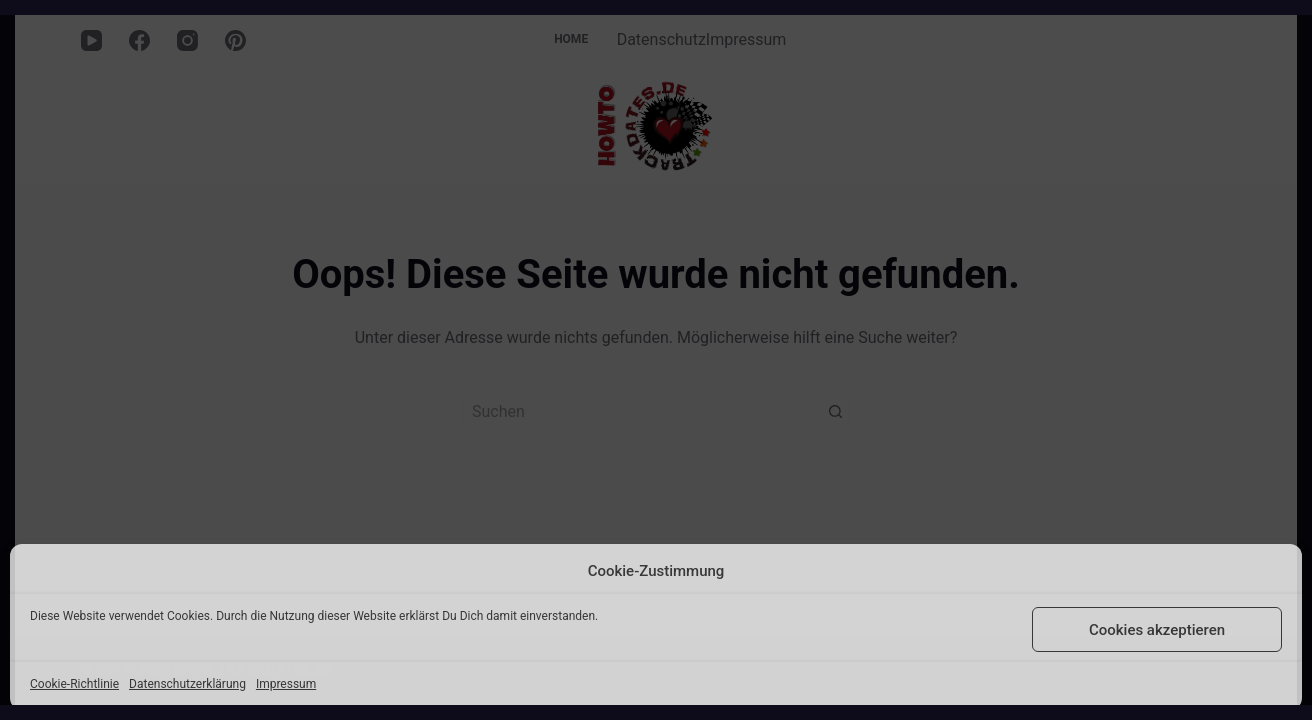  Describe the element at coordinates (74, 684) in the screenshot. I see `Cookie-Richtlinie` at that location.